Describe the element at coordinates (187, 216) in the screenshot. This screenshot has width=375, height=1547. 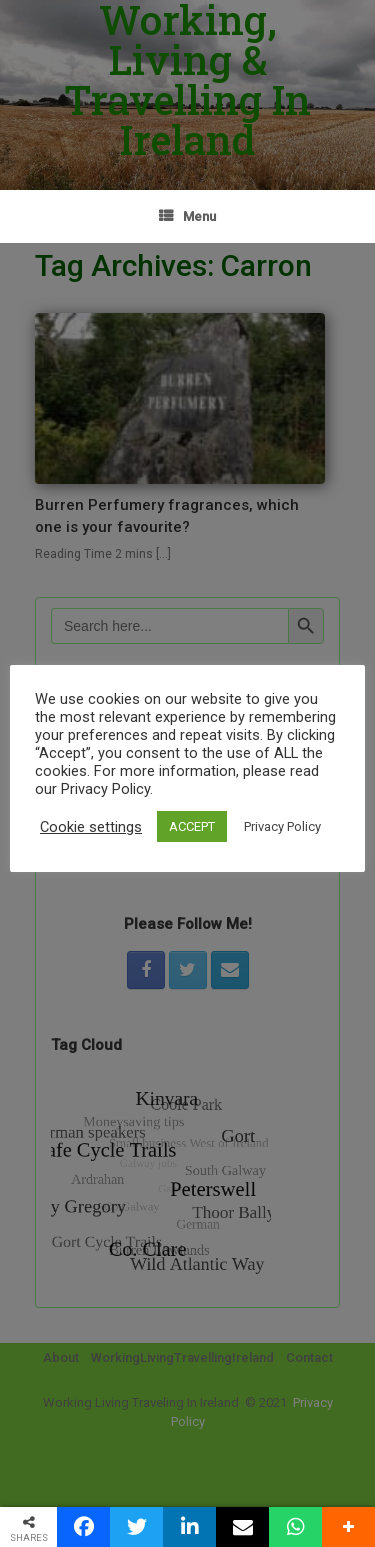
I see `Menu` at that location.